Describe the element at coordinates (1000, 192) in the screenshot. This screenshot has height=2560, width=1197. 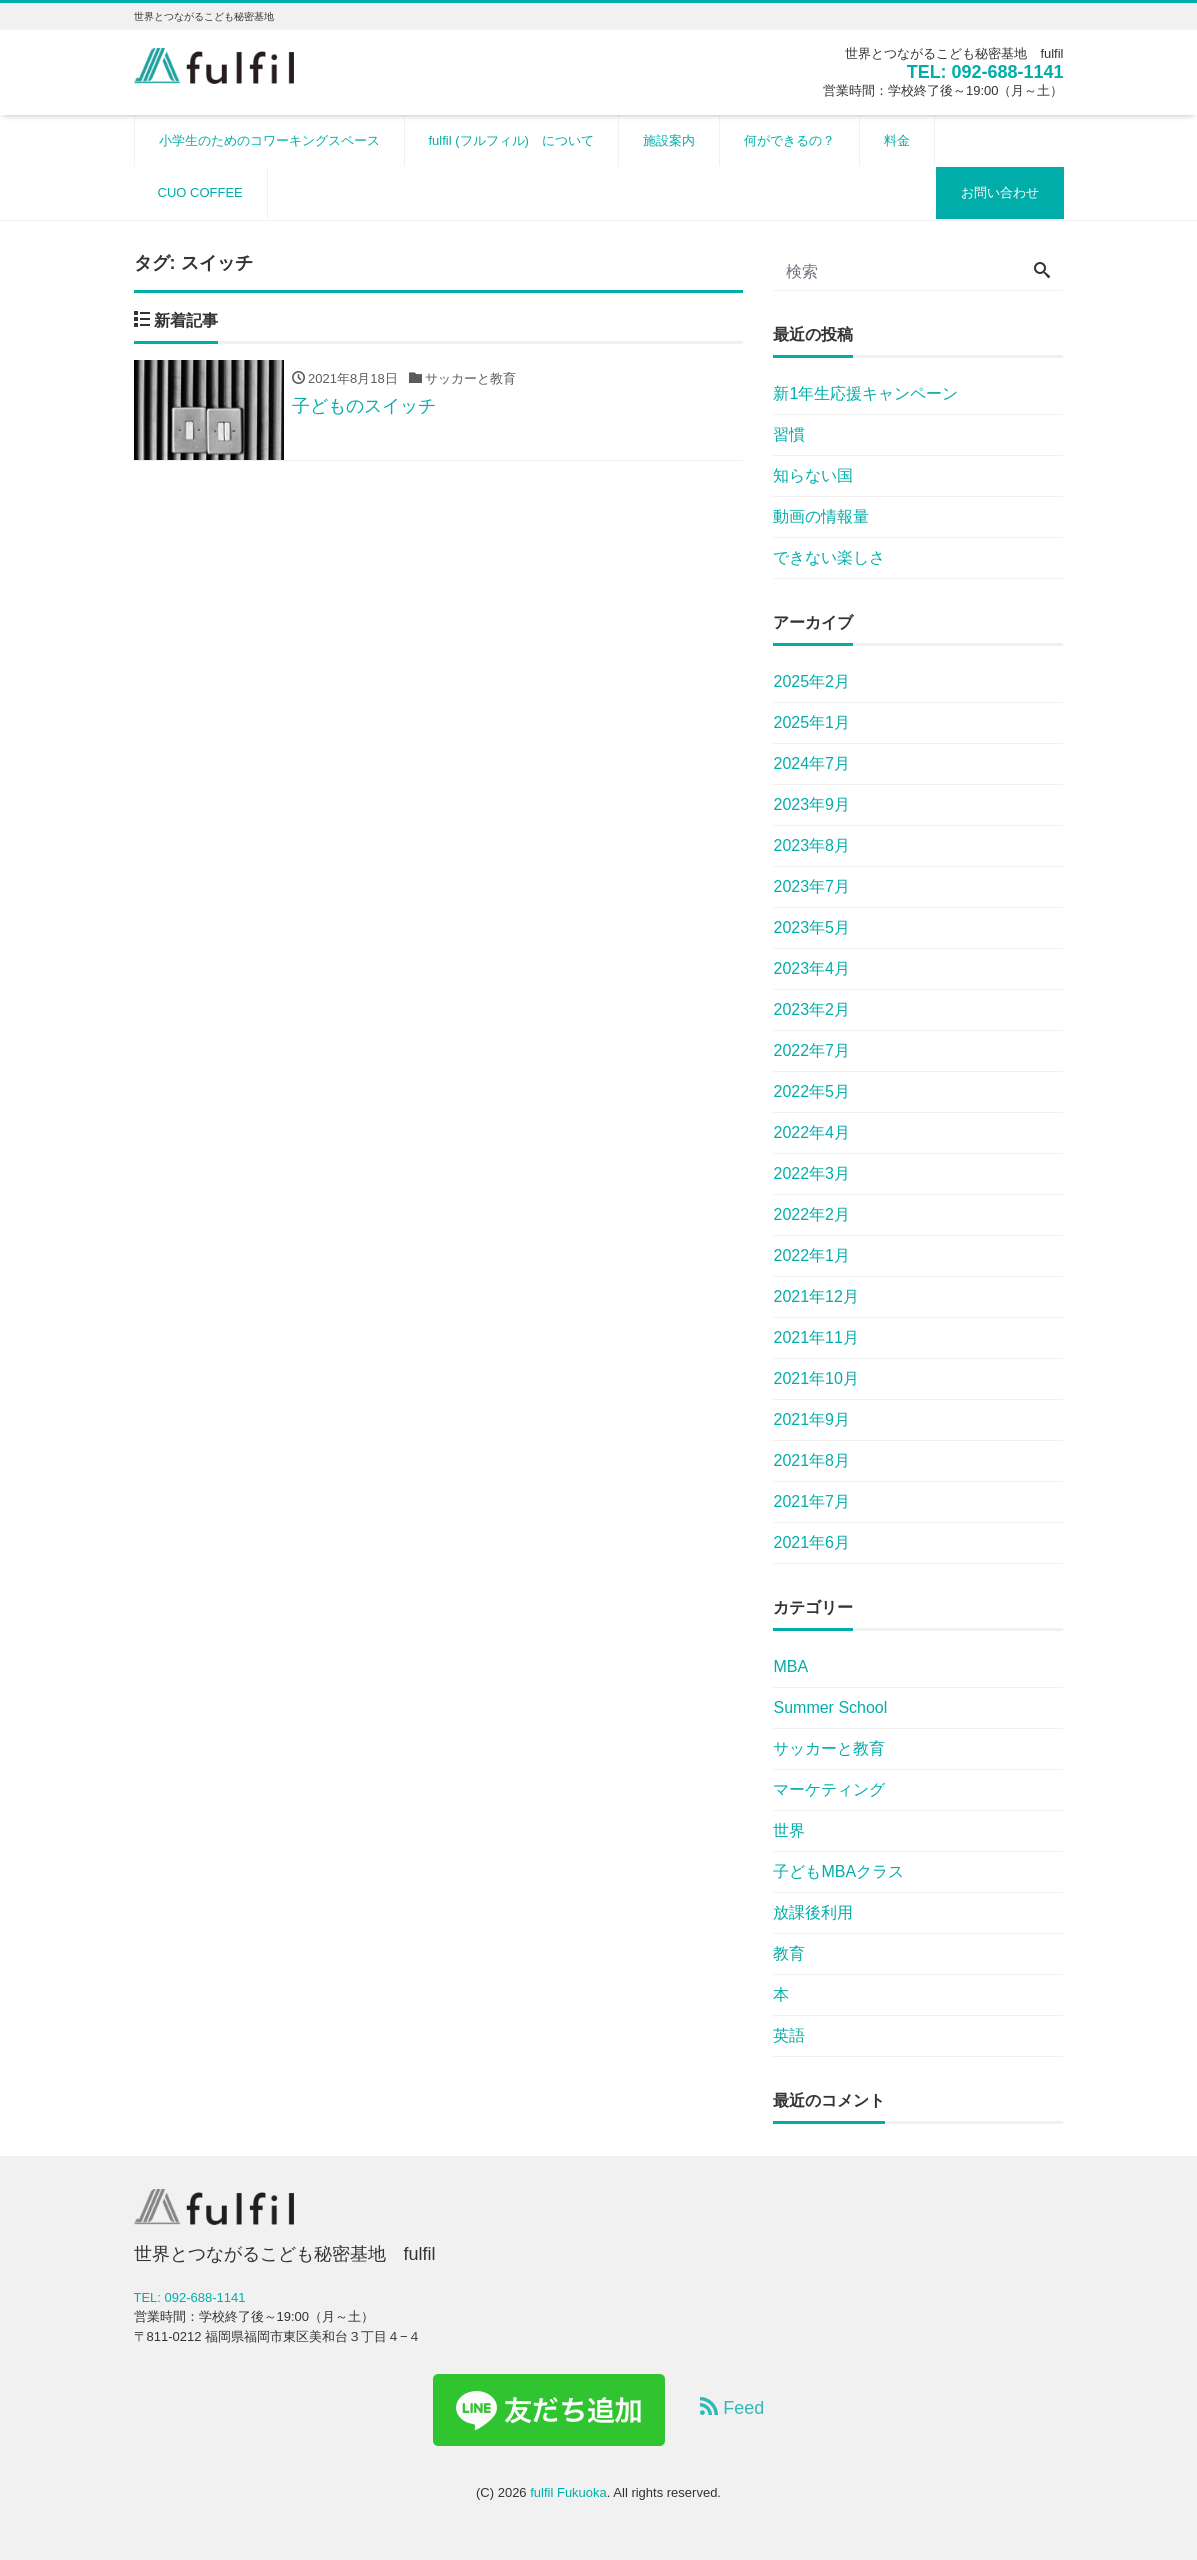
I see `お問い合わせ` at that location.